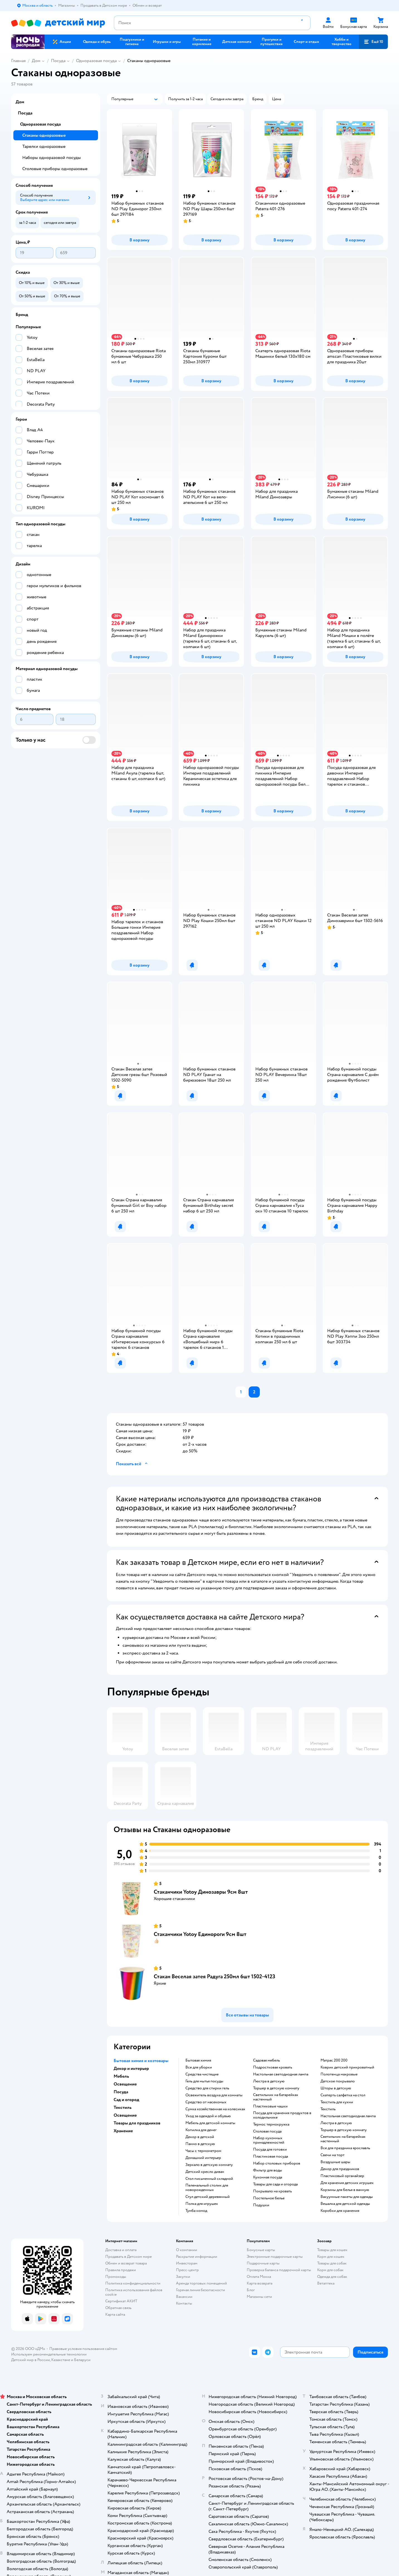 The width and height of the screenshot is (399, 2576). I want to click on Средство от насекомых, so click(205, 2102).